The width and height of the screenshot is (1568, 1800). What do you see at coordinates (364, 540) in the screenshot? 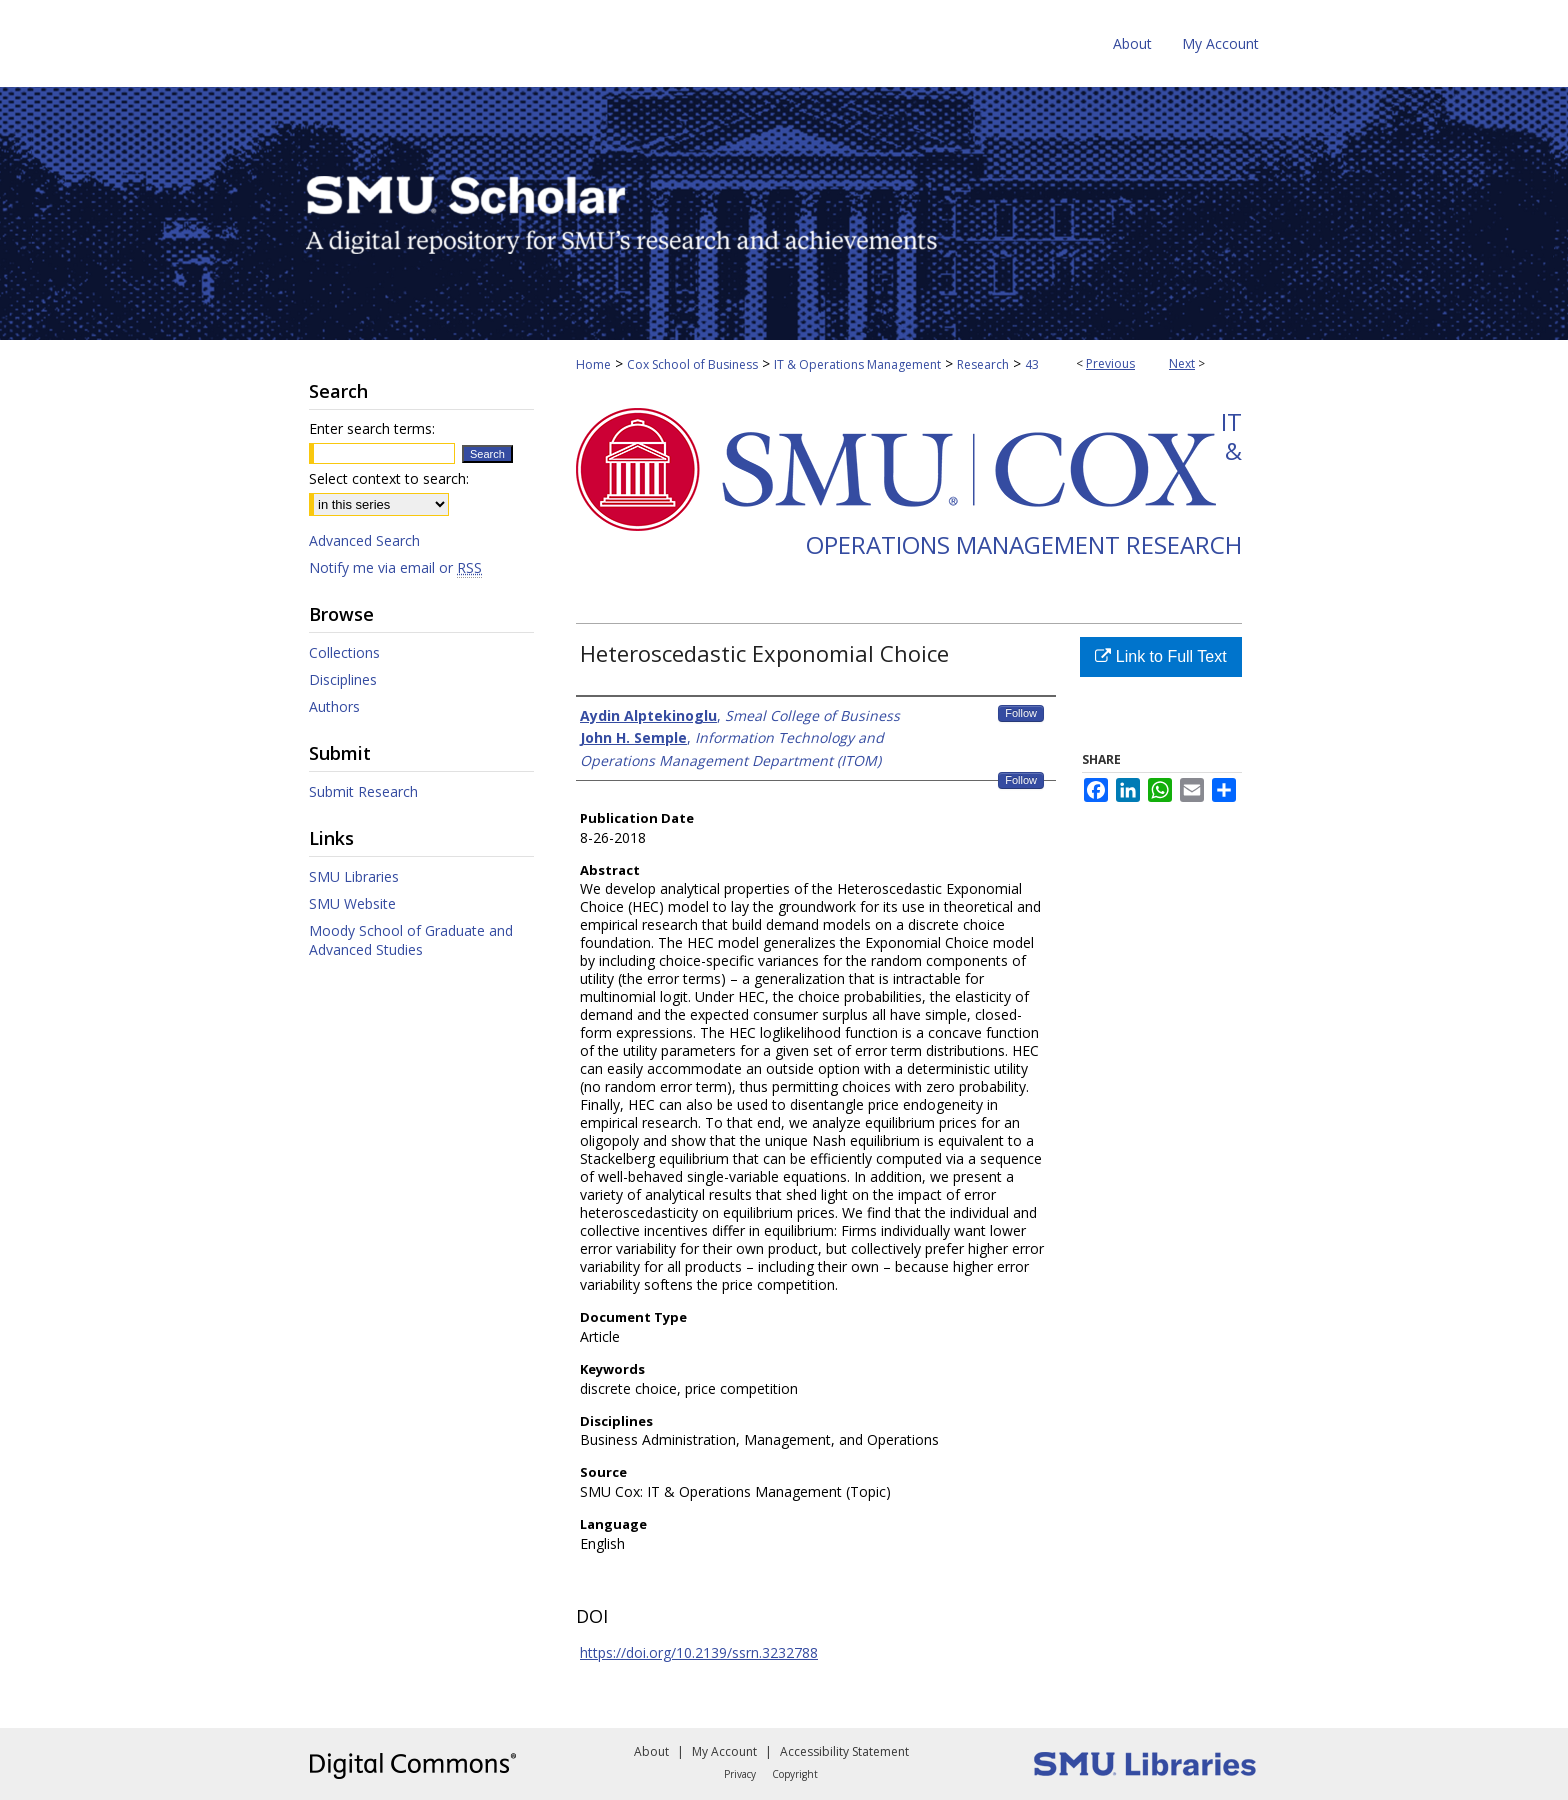
I see `Advanced Search` at bounding box center [364, 540].